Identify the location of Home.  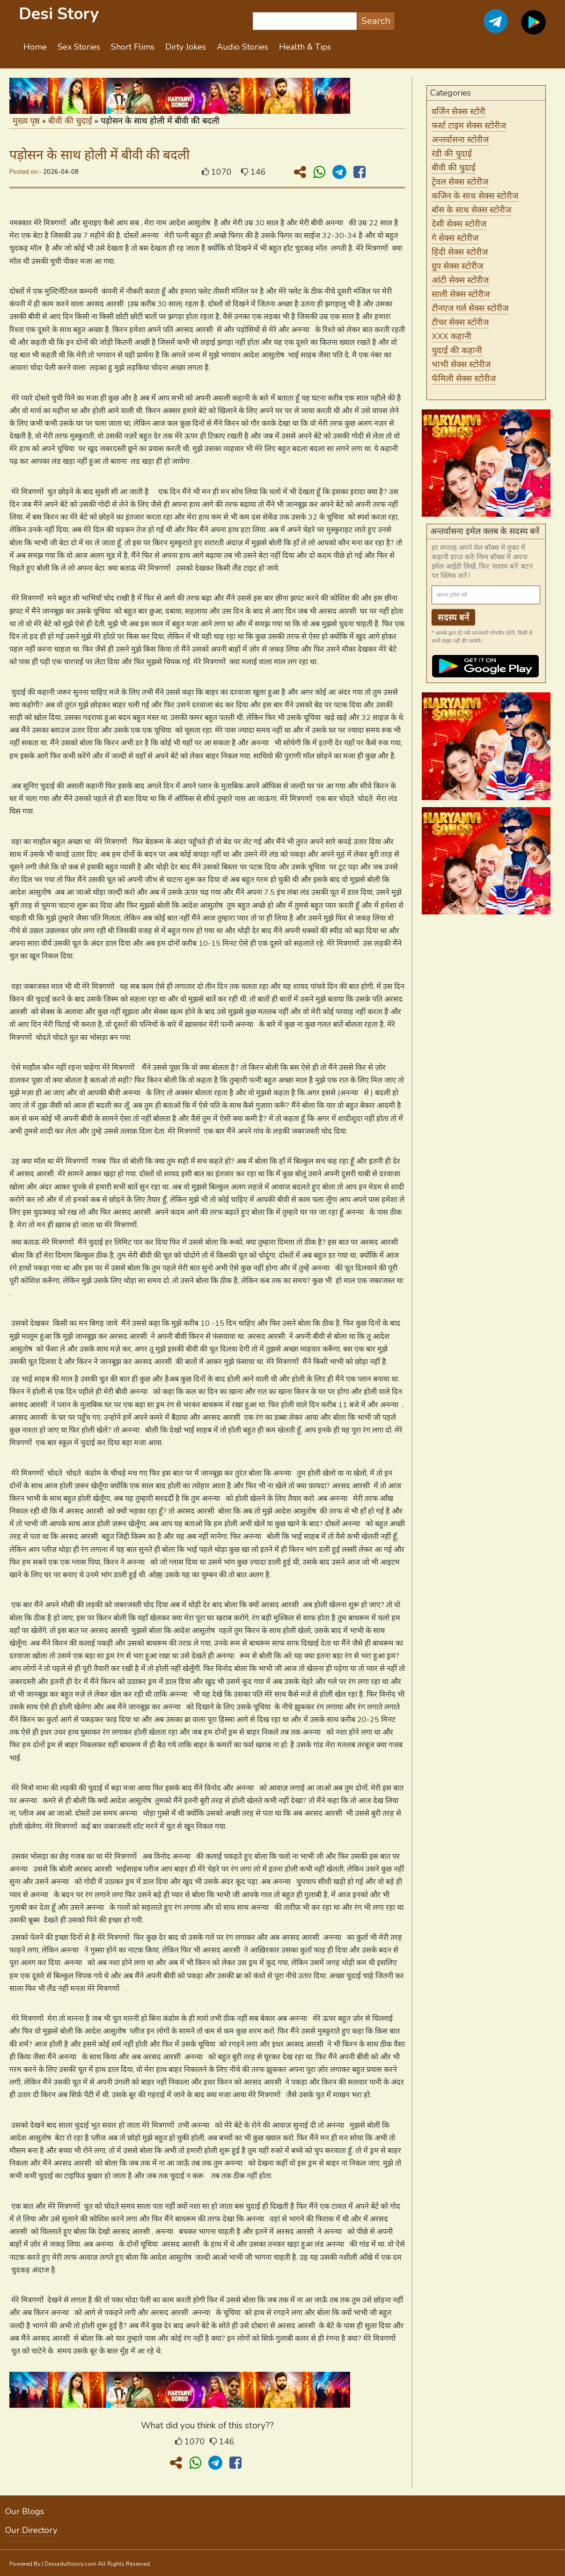
(35, 46).